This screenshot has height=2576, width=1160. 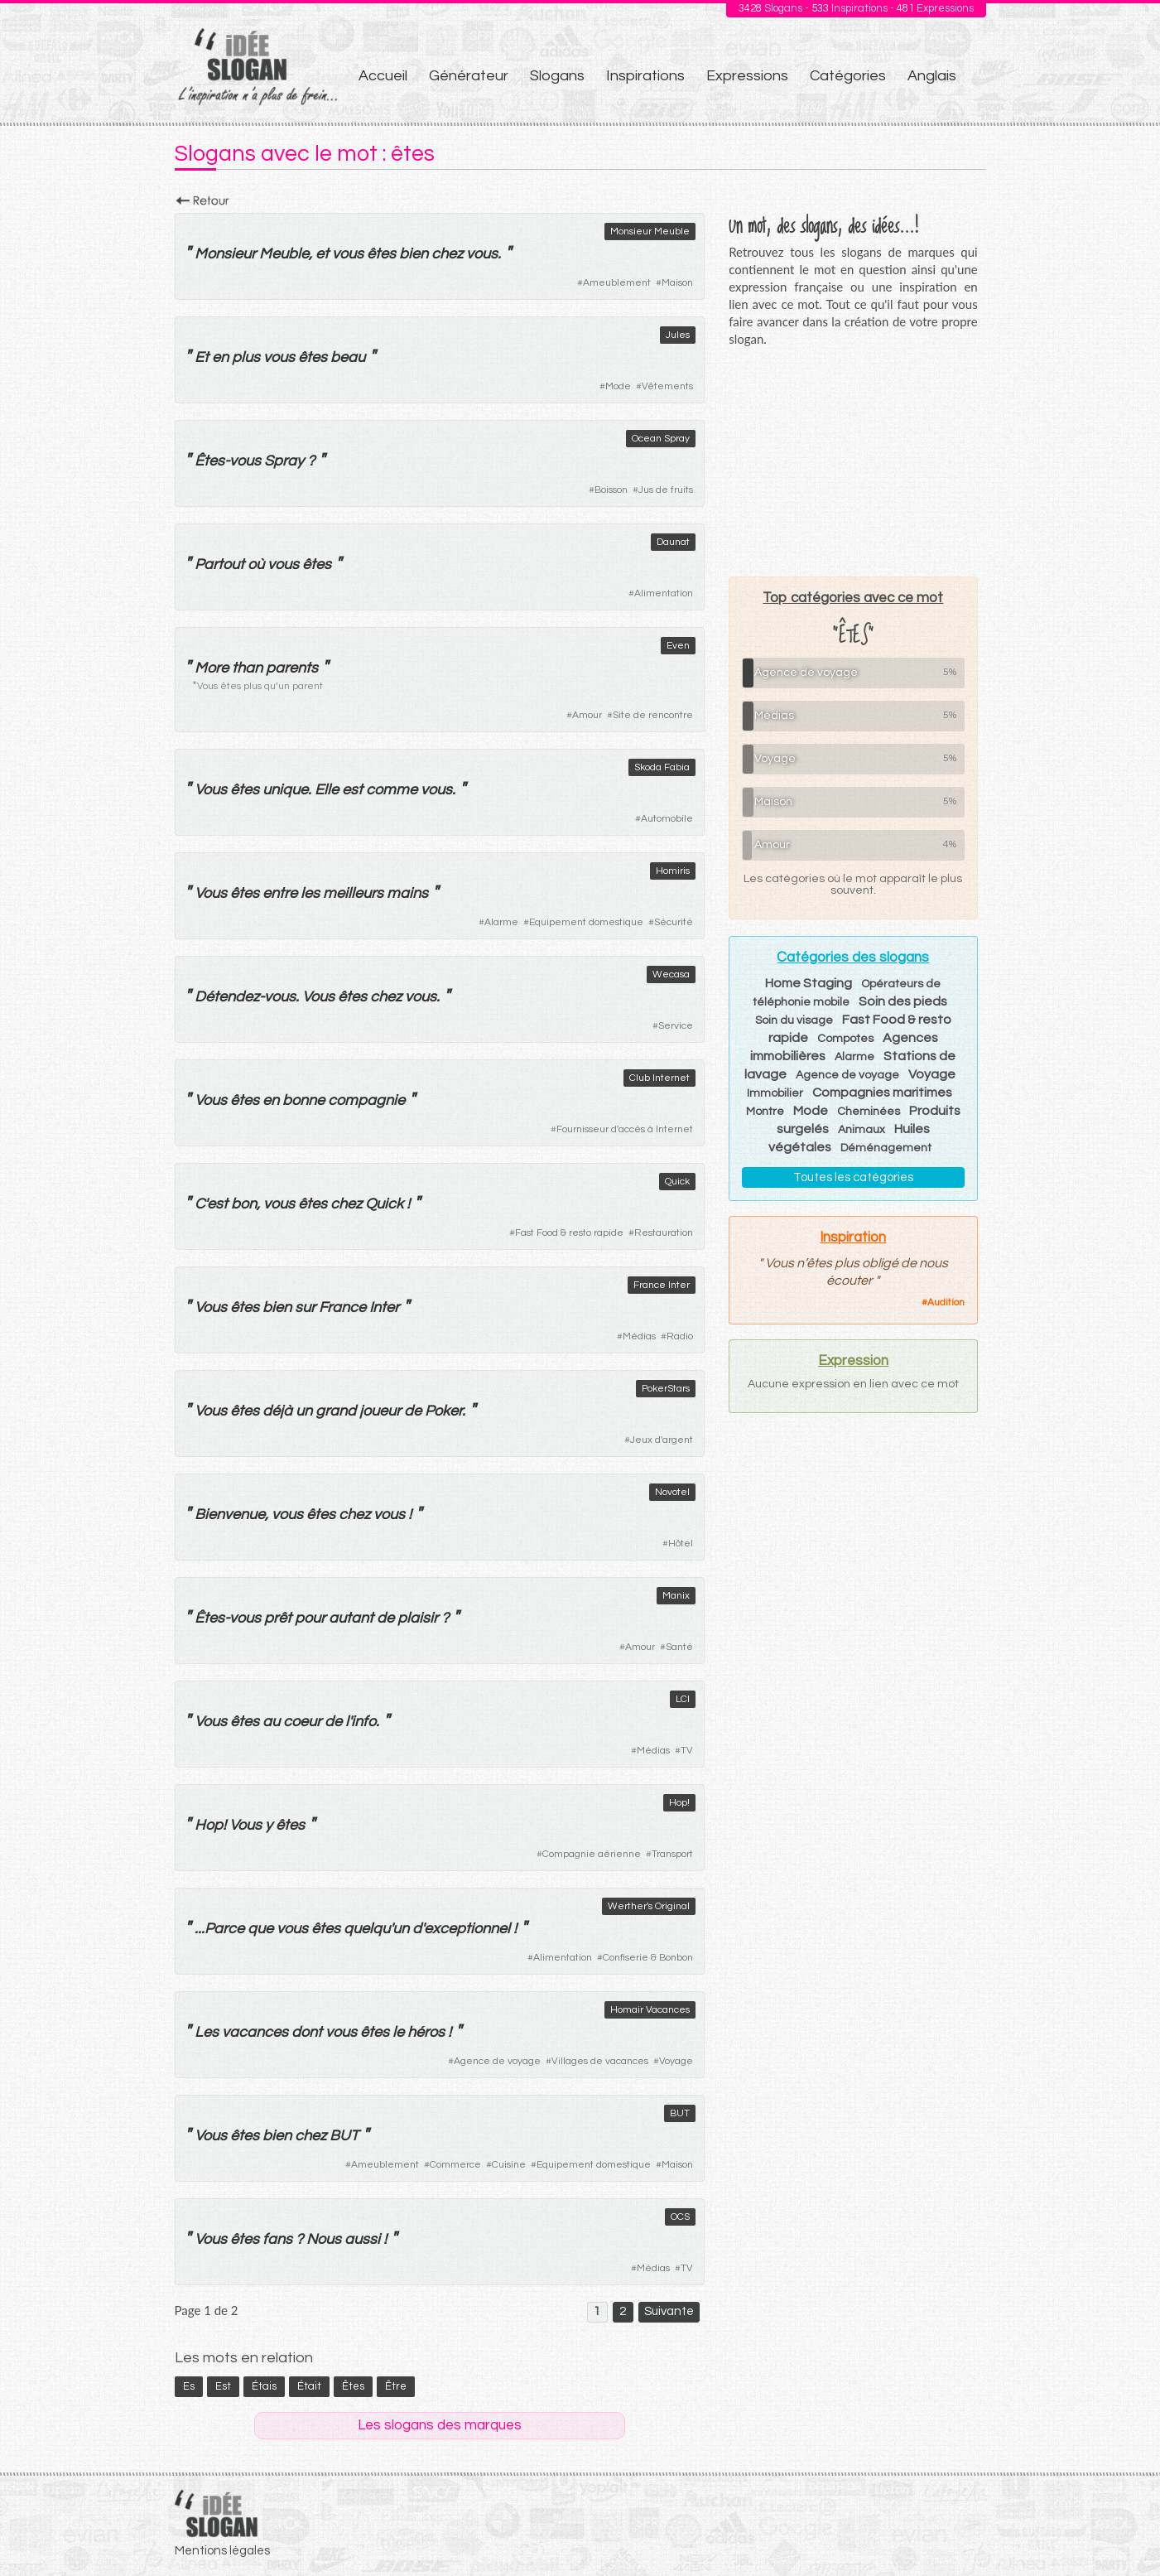 I want to click on Agence de voyage, so click(x=497, y=2061).